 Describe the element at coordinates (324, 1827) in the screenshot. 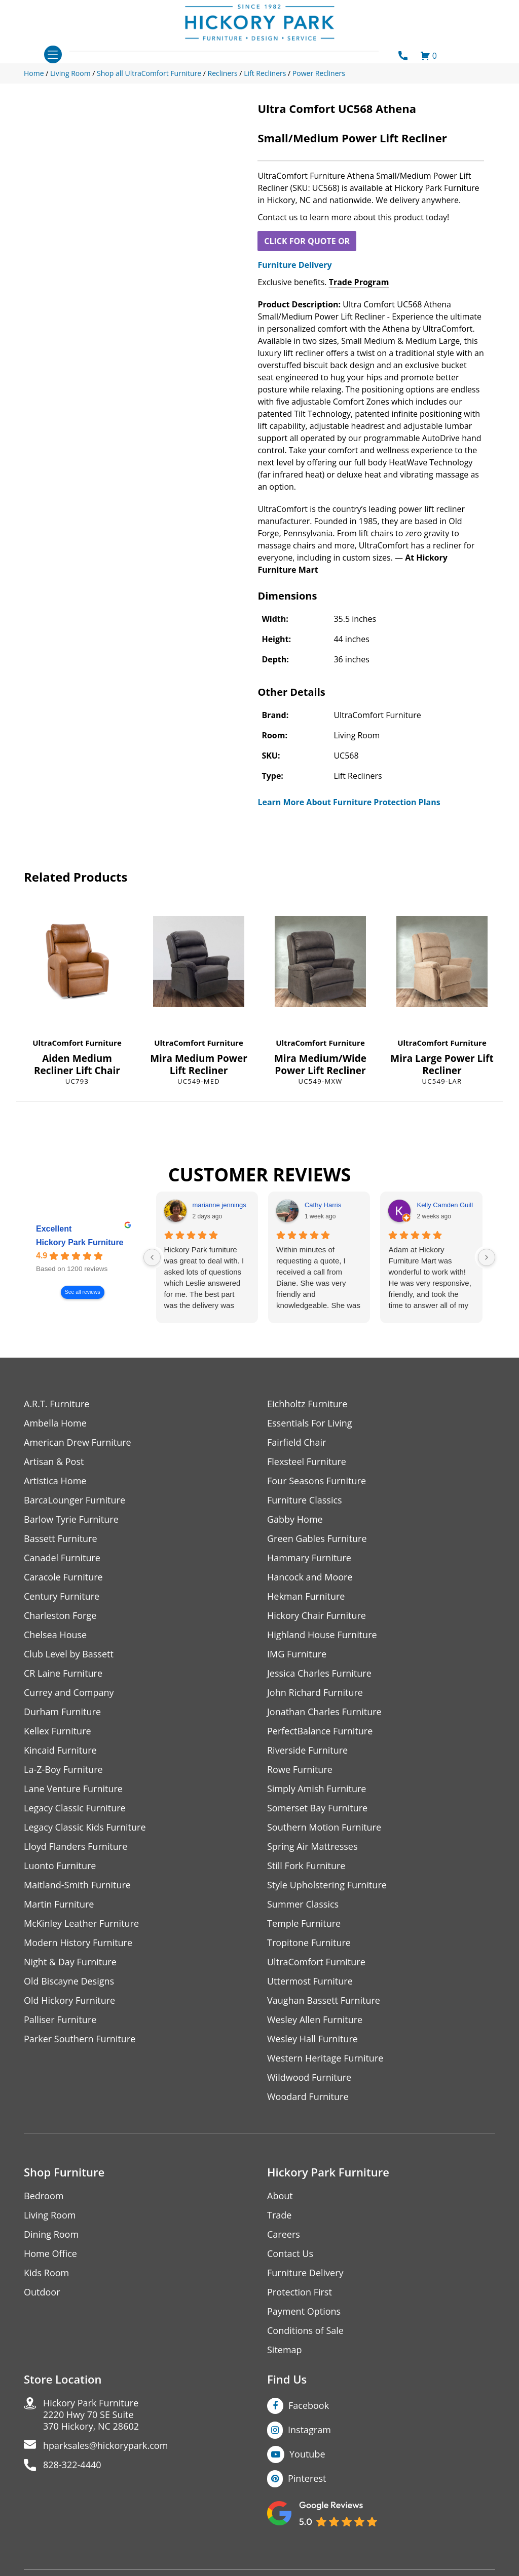

I see `Southern Motion Furniture` at that location.